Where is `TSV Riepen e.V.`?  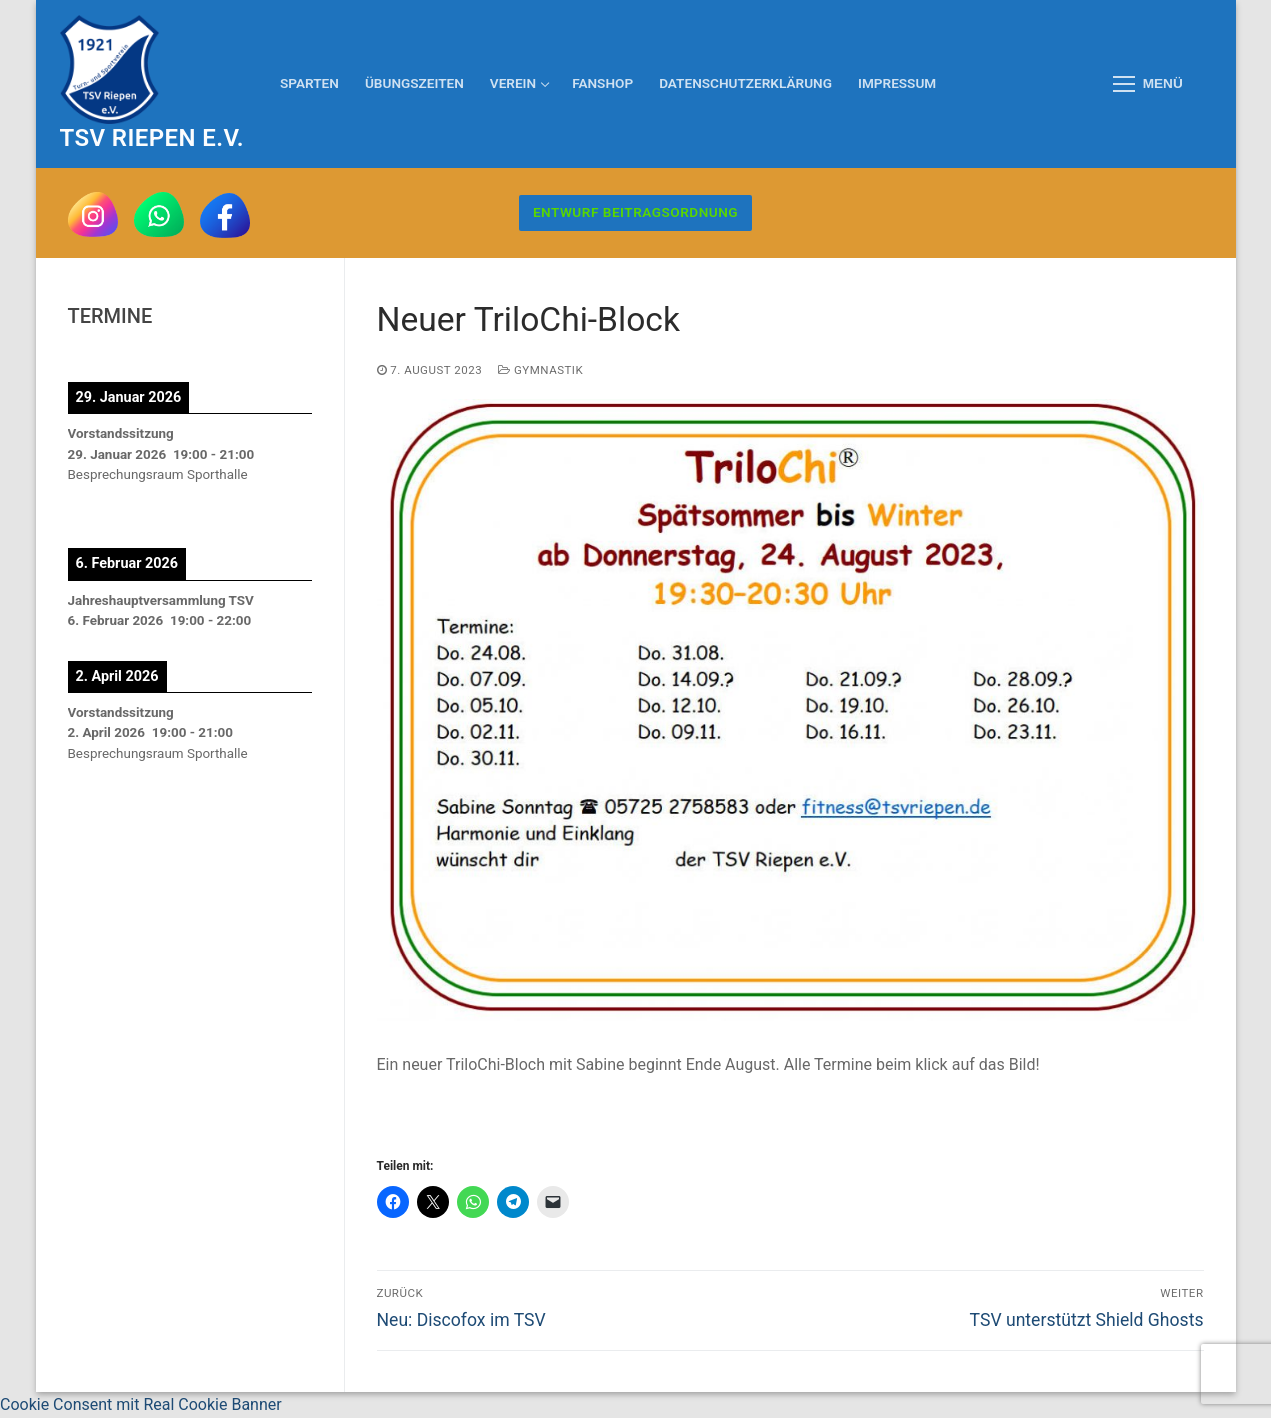 TSV Riepen e.V. is located at coordinates (152, 138).